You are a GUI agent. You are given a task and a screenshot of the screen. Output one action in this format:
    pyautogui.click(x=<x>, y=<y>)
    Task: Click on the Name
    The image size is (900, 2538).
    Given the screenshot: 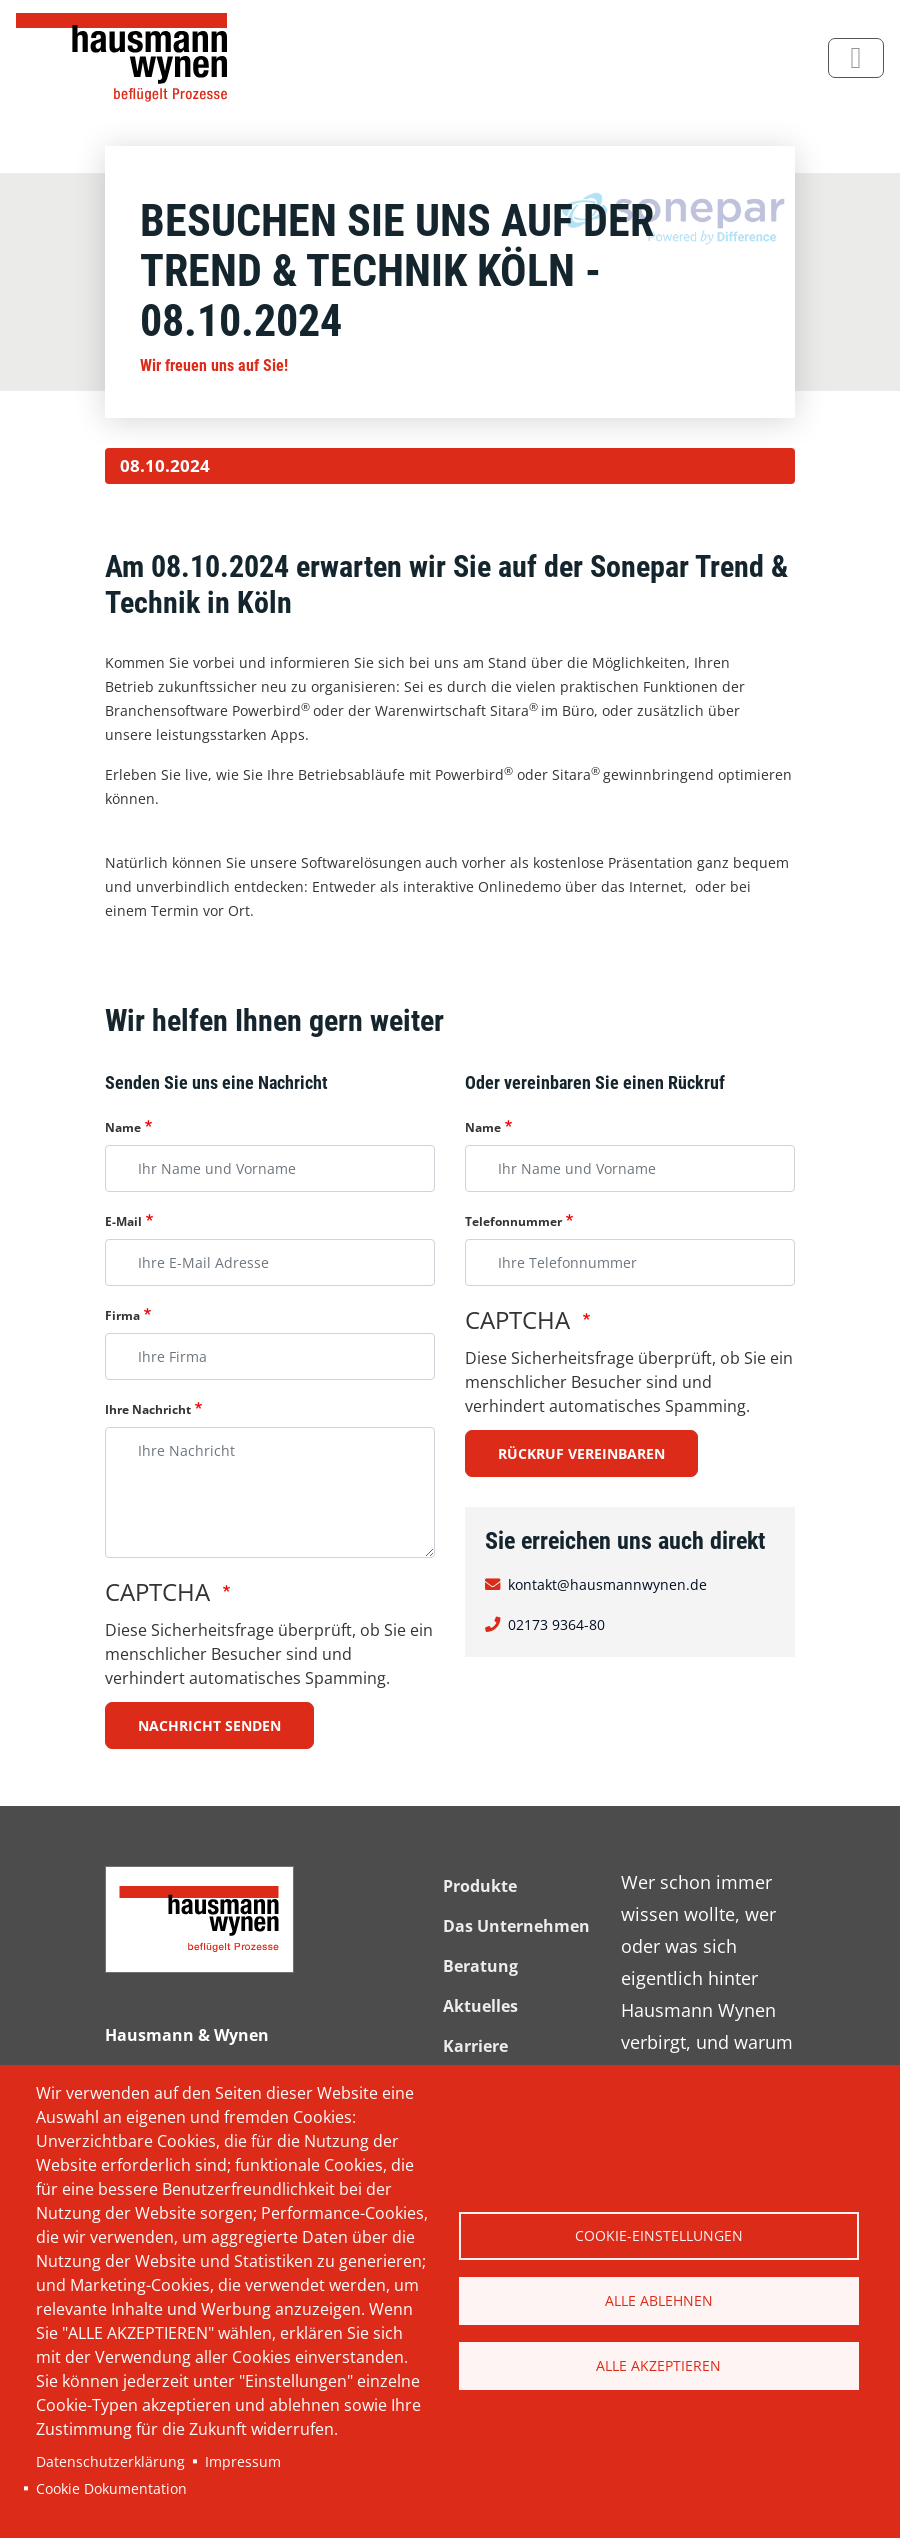 What is the action you would take?
    pyautogui.click(x=123, y=1127)
    